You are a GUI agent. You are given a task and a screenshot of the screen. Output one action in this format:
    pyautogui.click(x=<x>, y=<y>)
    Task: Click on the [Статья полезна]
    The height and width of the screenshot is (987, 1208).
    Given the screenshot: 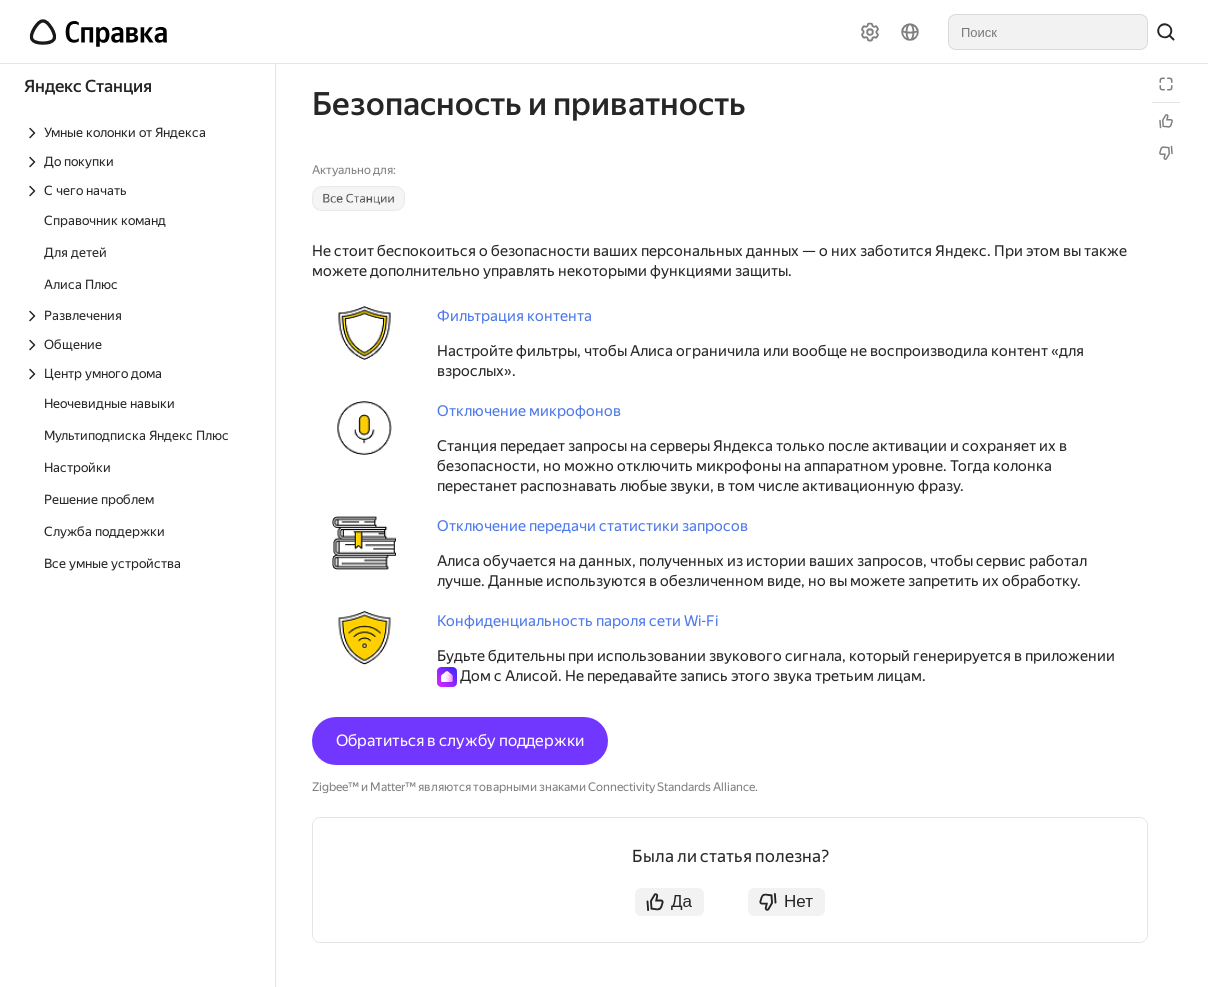 What is the action you would take?
    pyautogui.click(x=1166, y=121)
    